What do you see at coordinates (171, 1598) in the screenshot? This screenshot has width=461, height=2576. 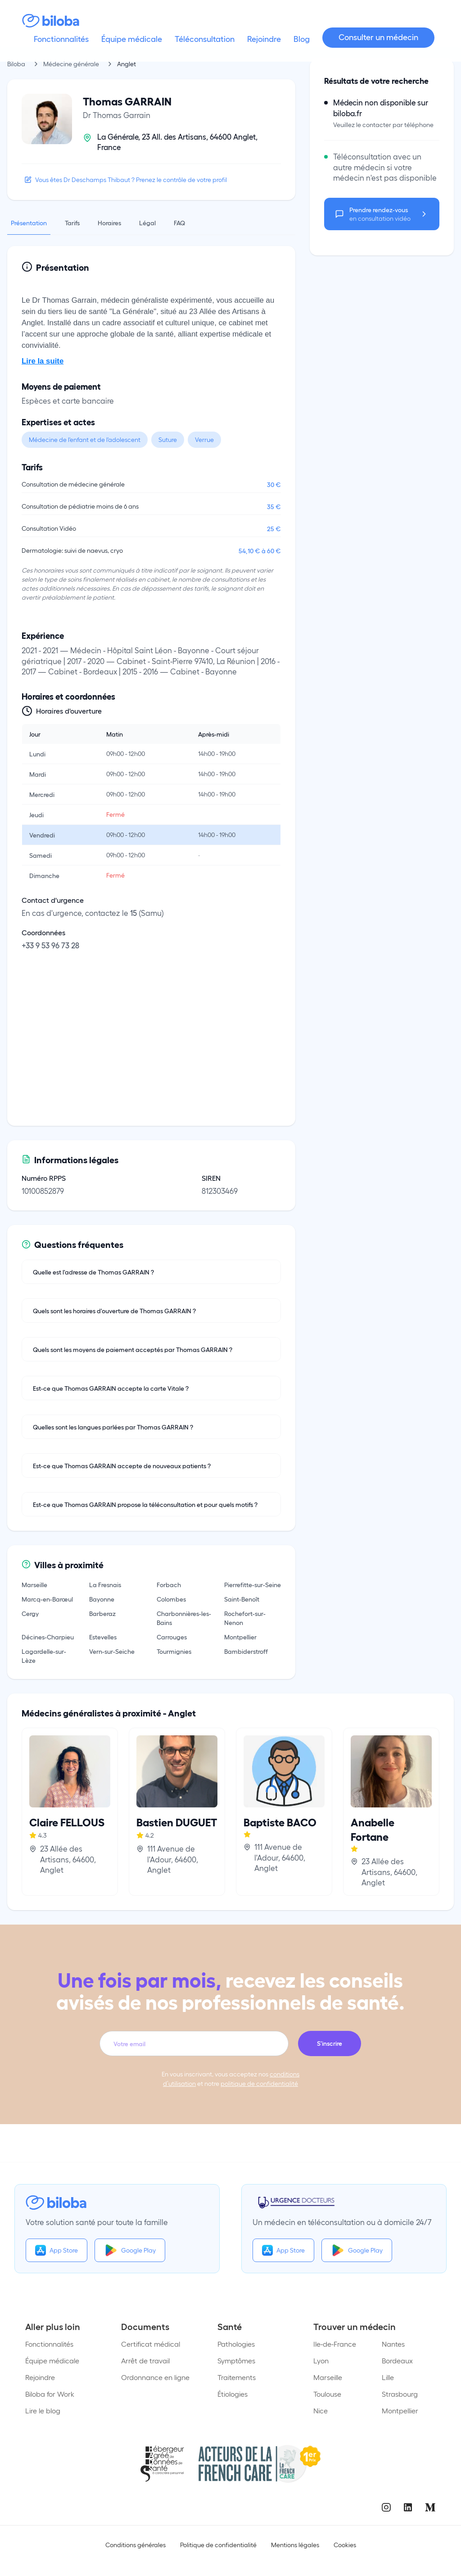 I see `Colombes` at bounding box center [171, 1598].